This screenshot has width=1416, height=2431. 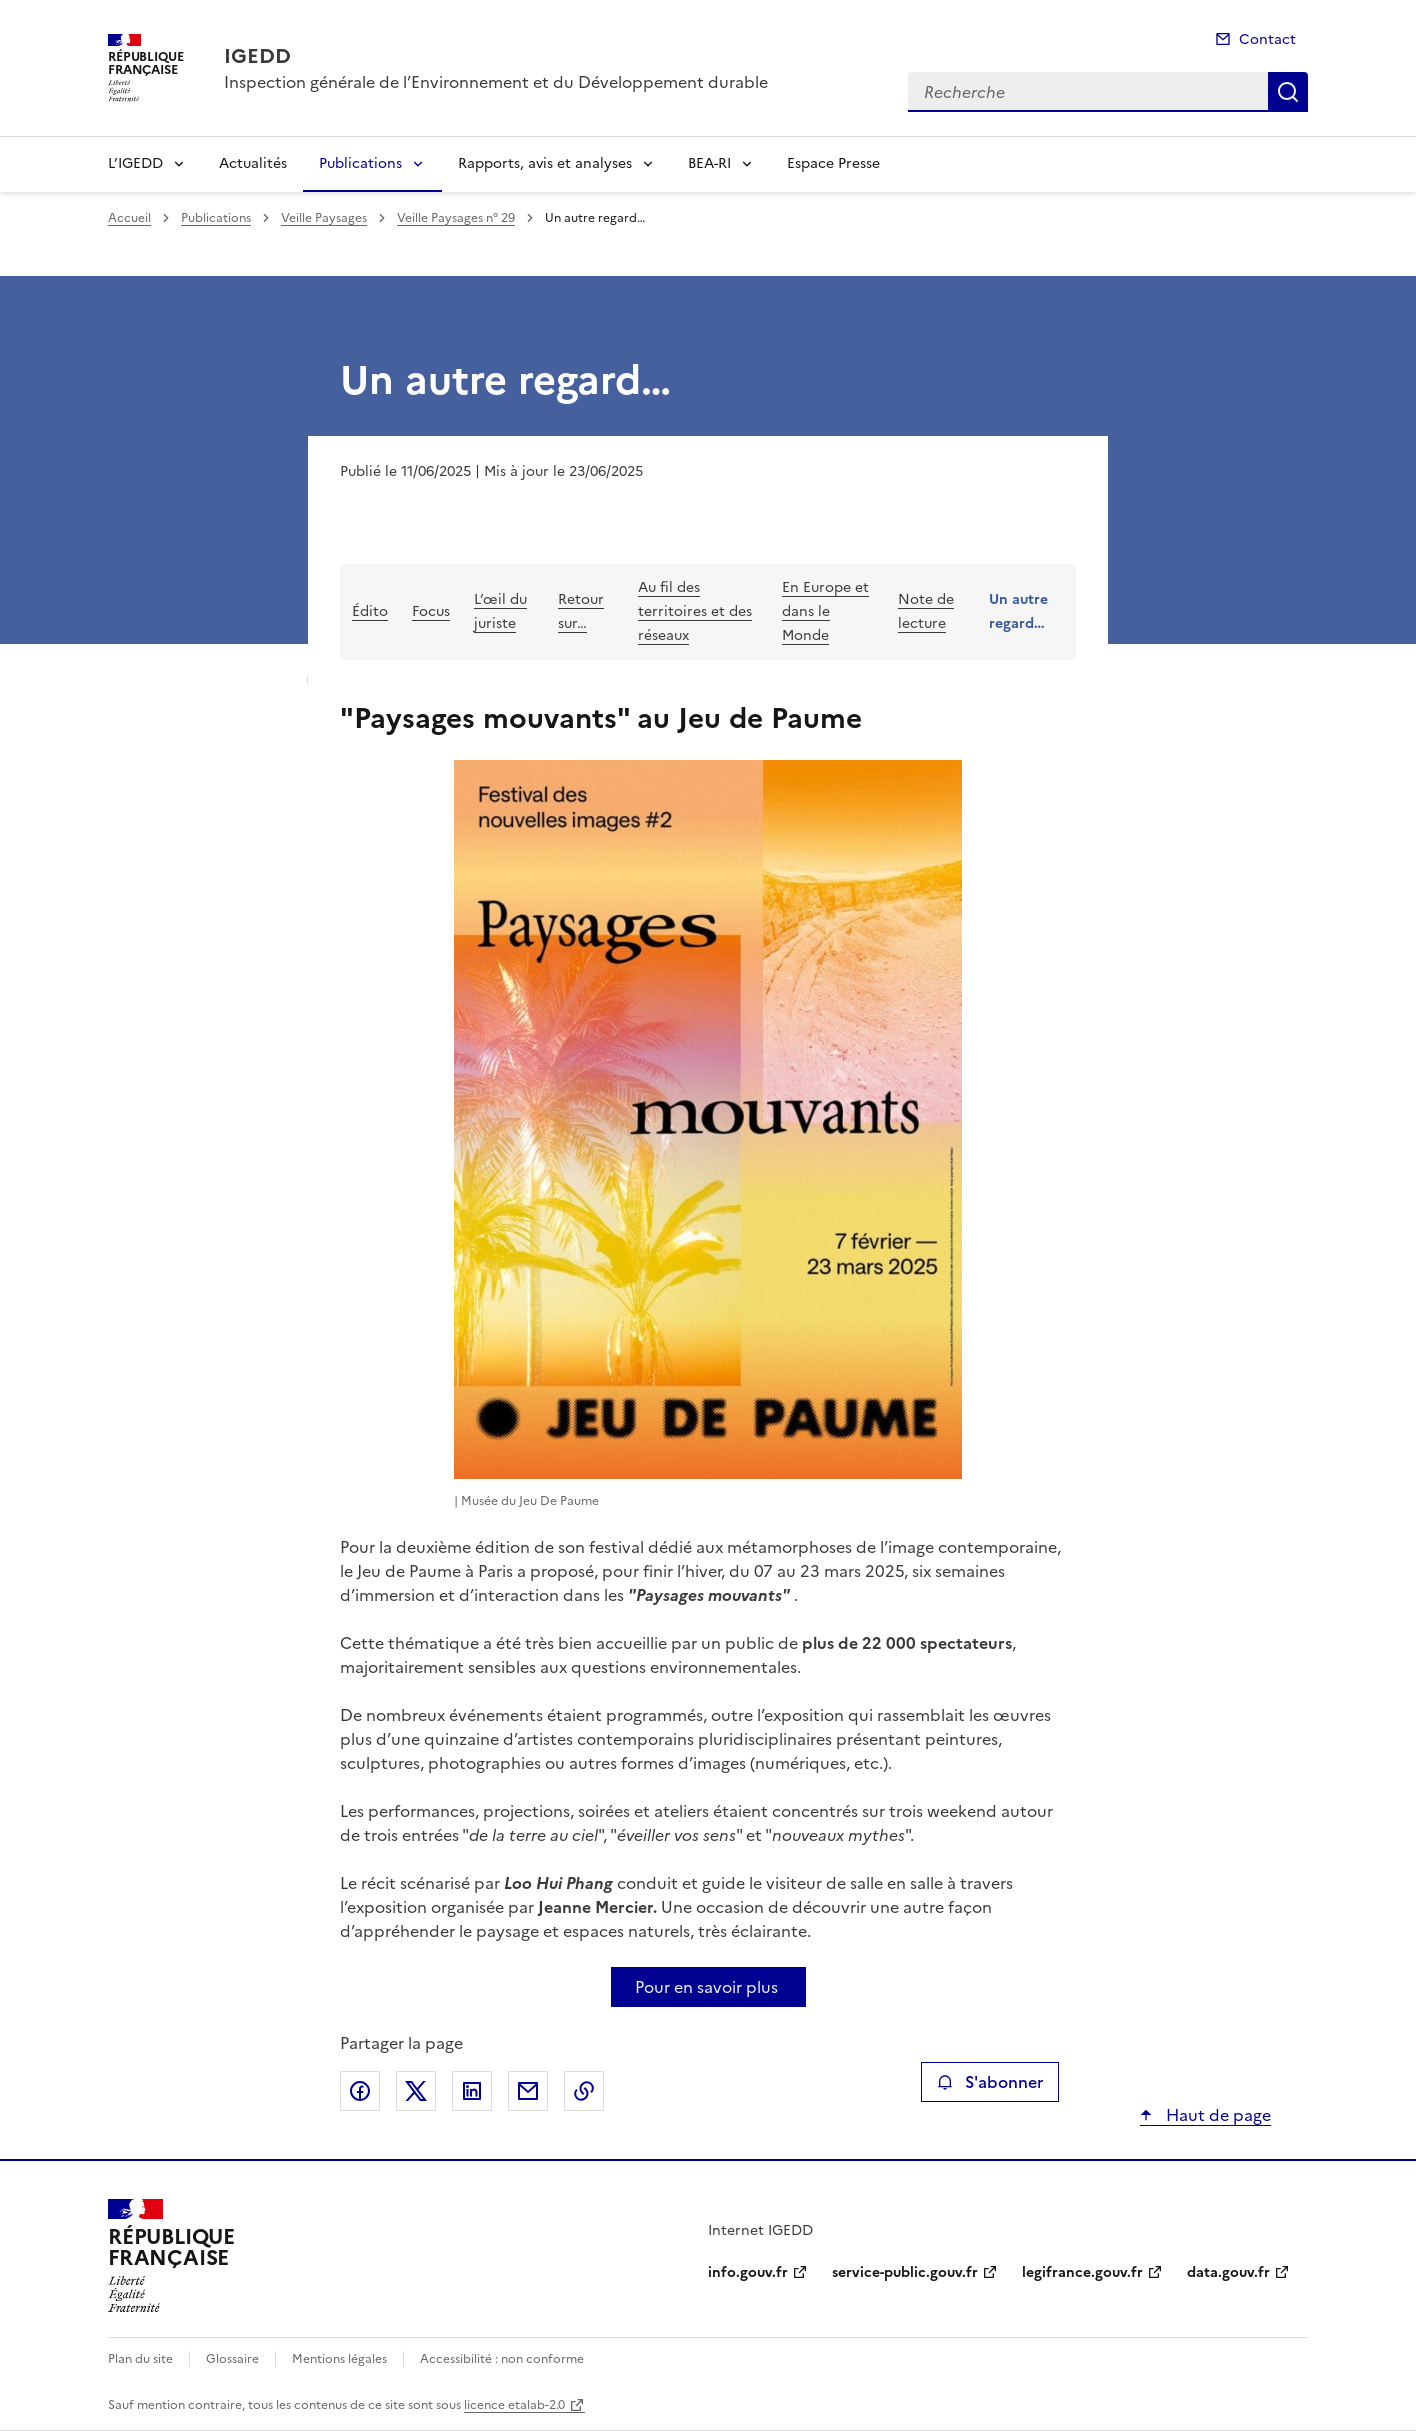 I want to click on Veille Paysages n° 29, so click(x=456, y=218).